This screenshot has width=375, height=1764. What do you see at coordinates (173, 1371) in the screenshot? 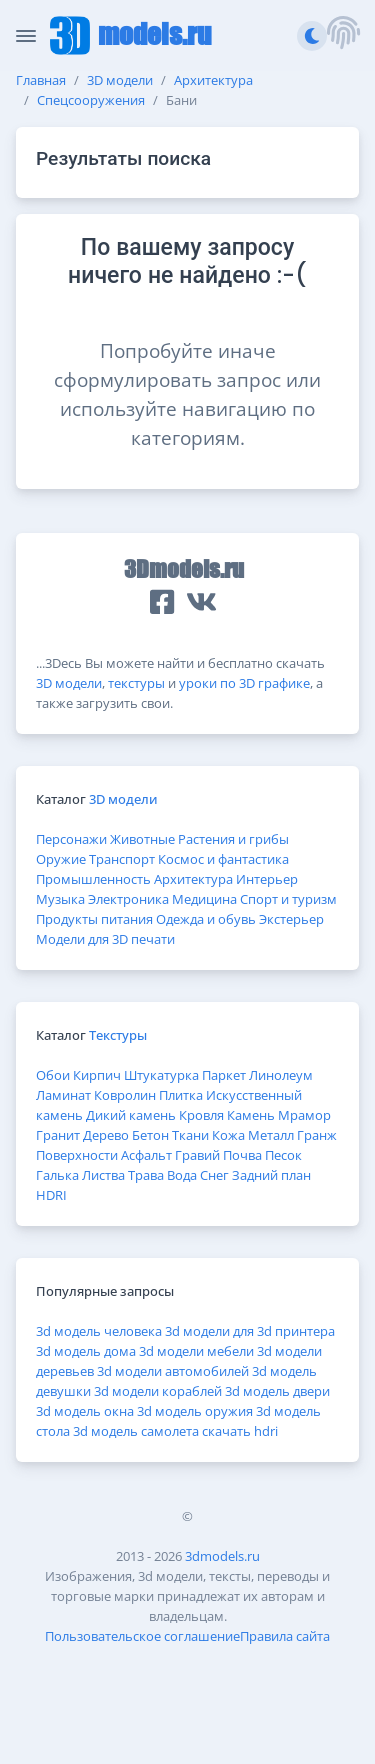
I see `3d модели автомобилей` at bounding box center [173, 1371].